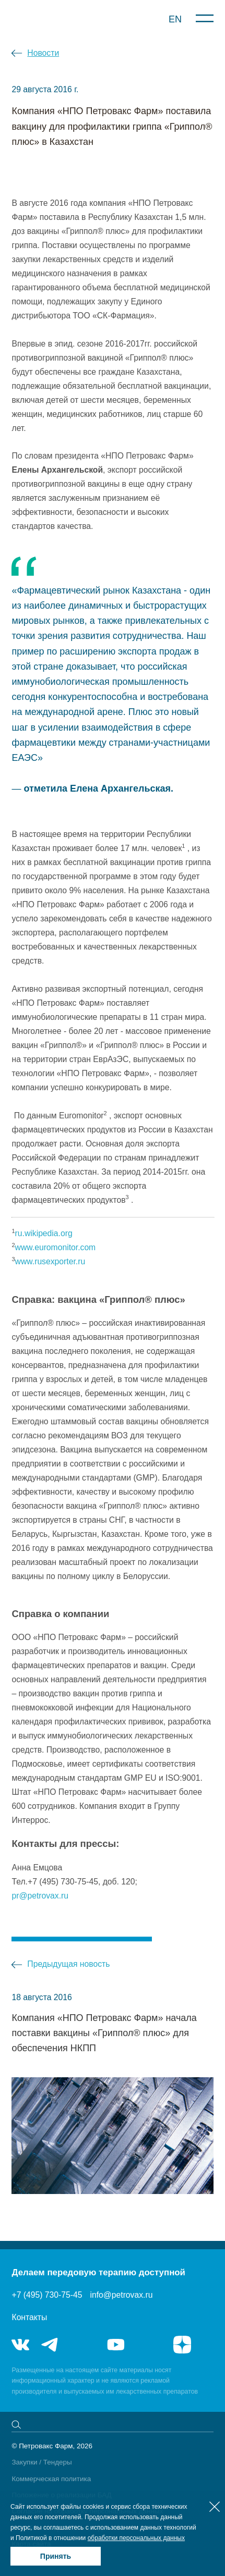  I want to click on Коммерческая политика, so click(51, 2479).